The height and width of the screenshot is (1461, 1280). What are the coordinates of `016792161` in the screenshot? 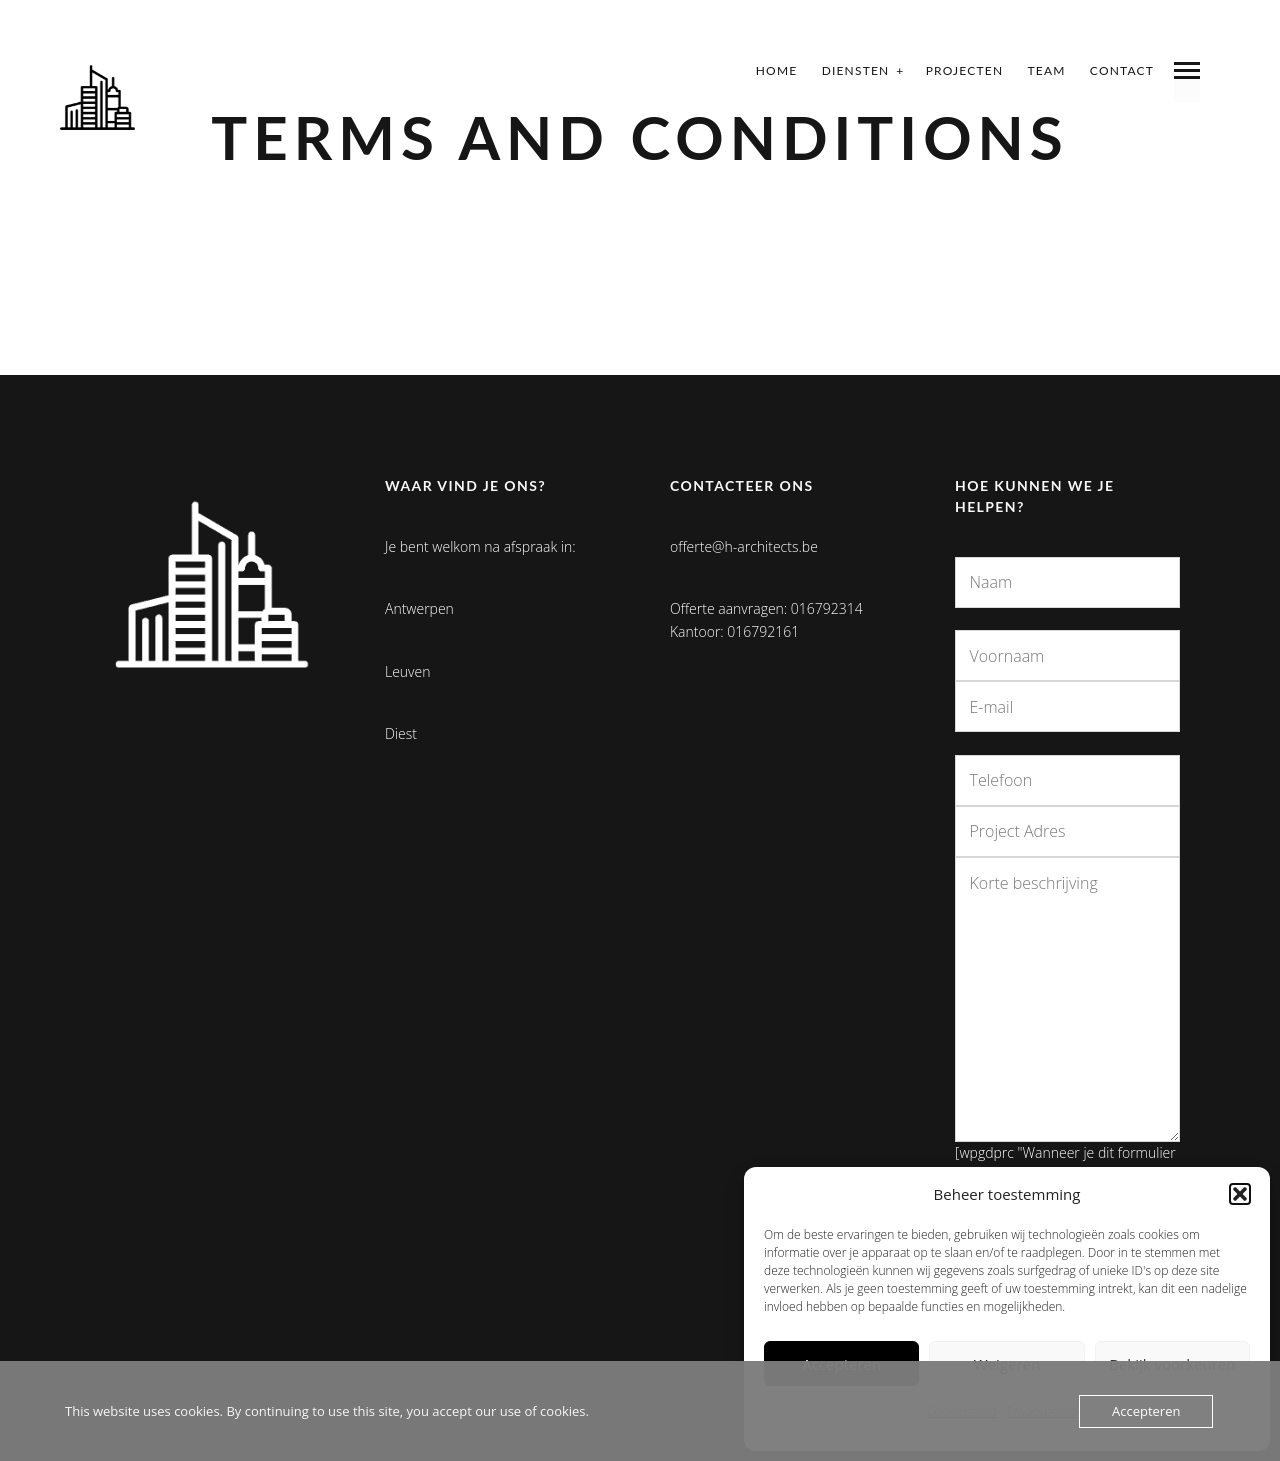 It's located at (763, 631).